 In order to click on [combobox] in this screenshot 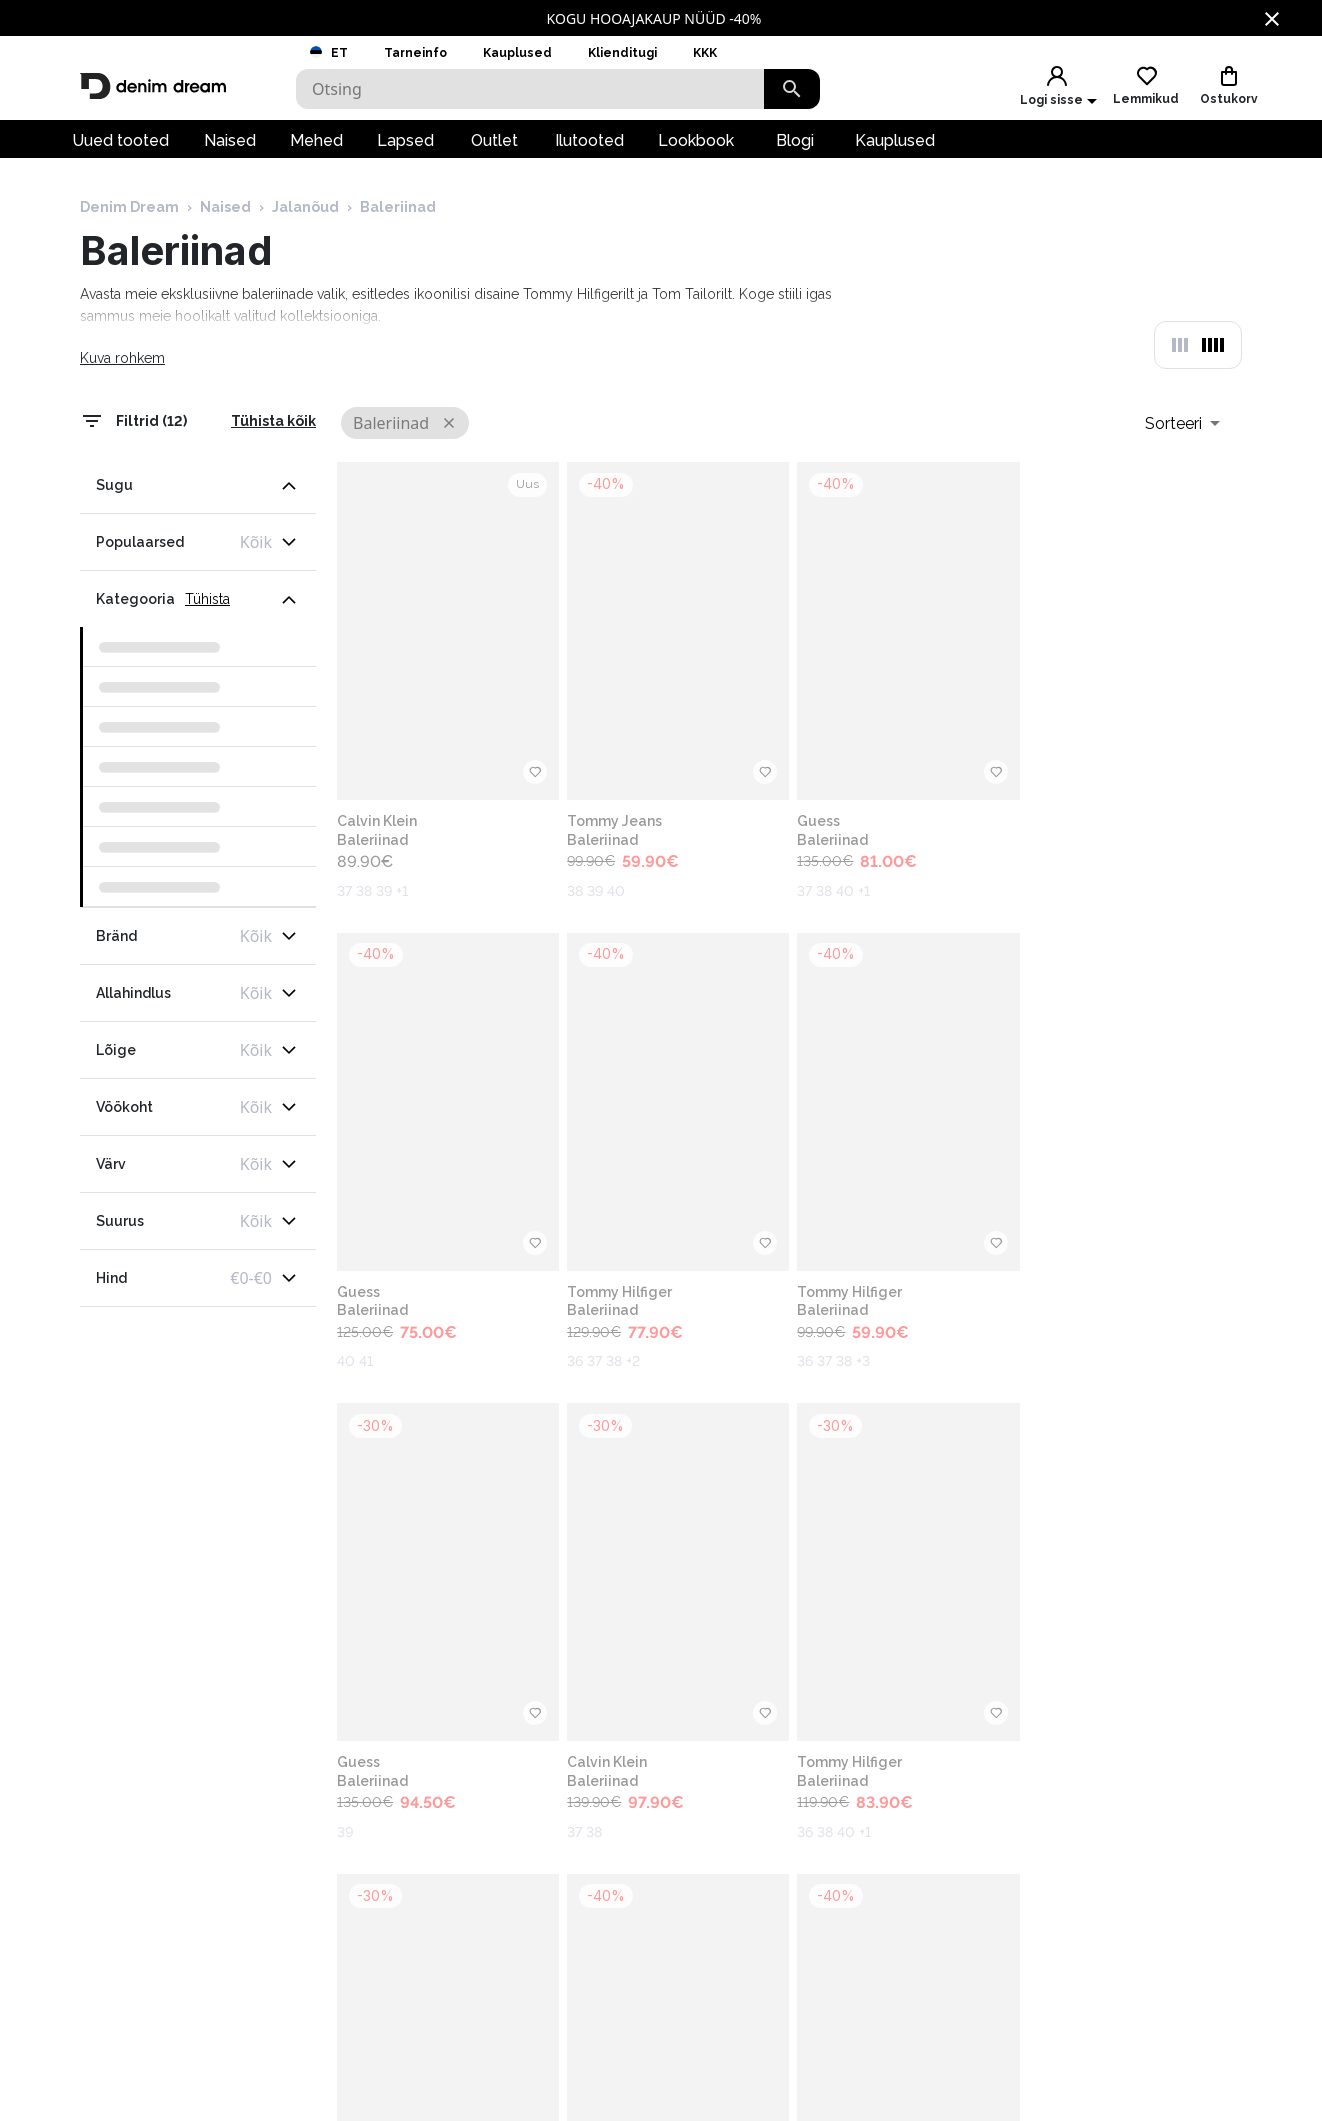, I will do `click(1182, 429)`.